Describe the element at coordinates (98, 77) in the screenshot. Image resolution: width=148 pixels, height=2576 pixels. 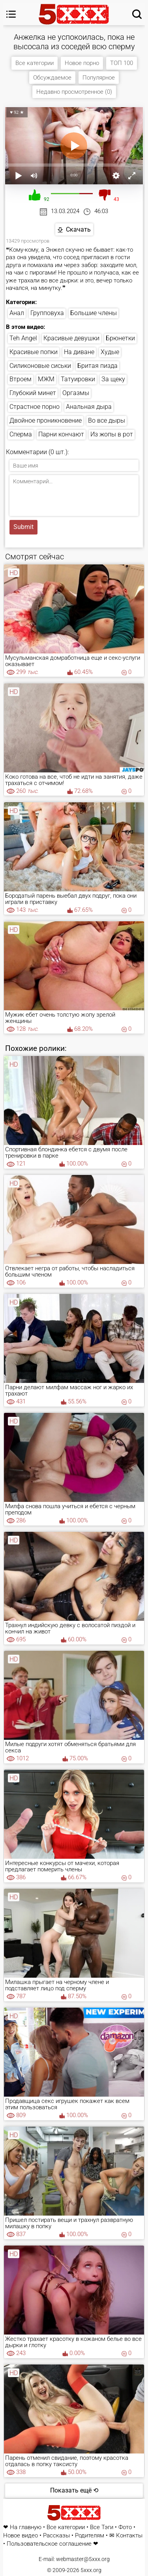
I see `Популярное` at that location.